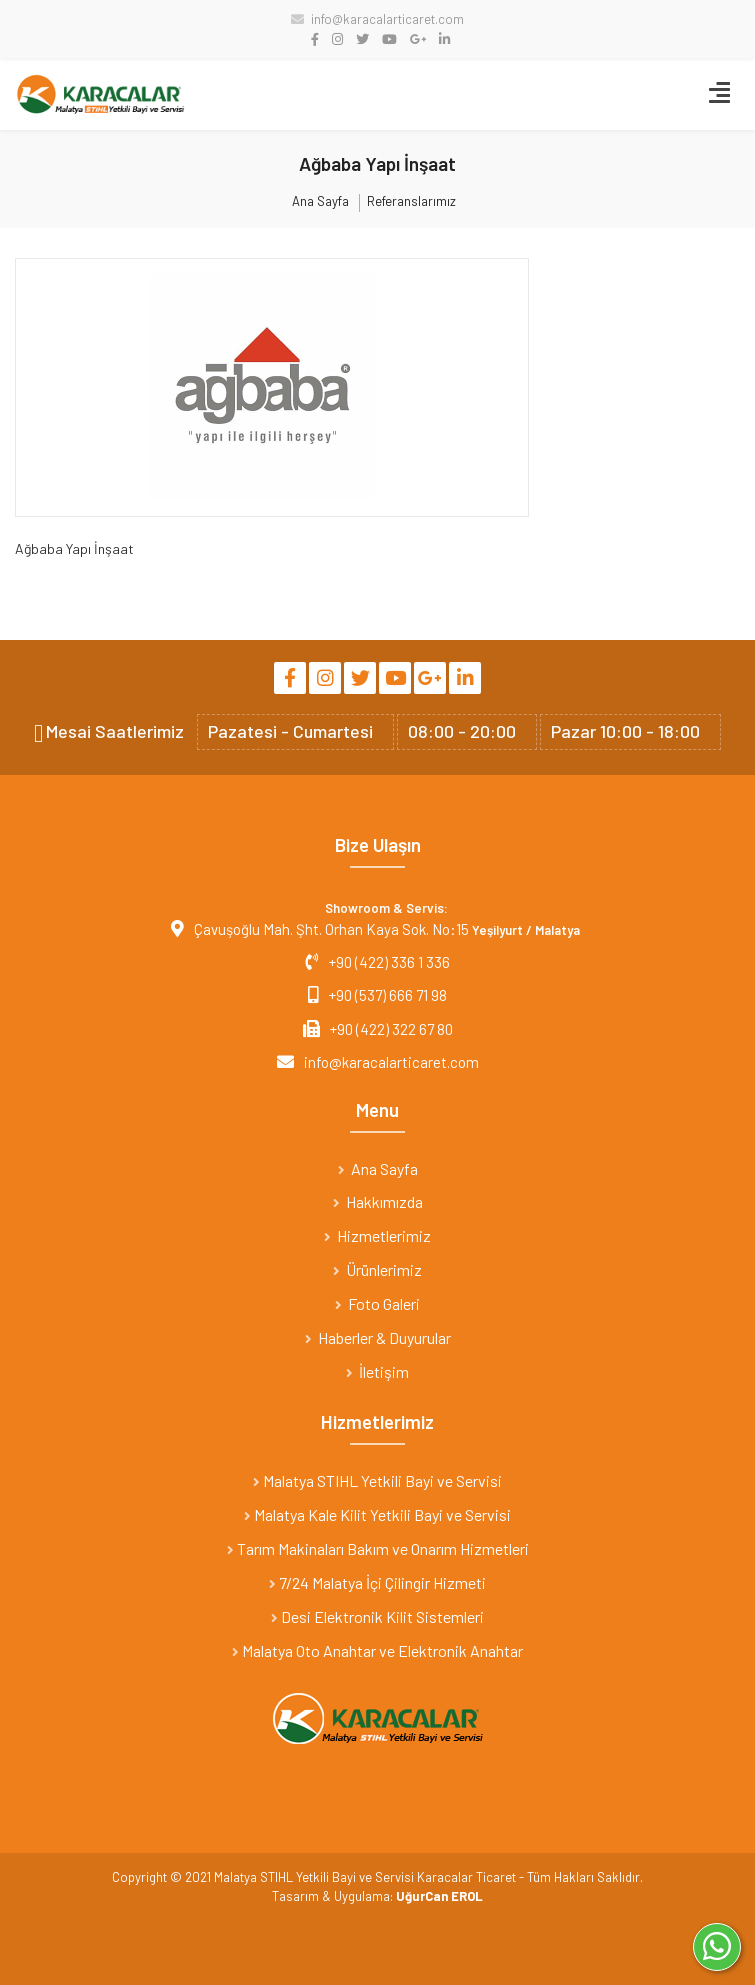  Describe the element at coordinates (411, 201) in the screenshot. I see `Referanslarımız` at that location.